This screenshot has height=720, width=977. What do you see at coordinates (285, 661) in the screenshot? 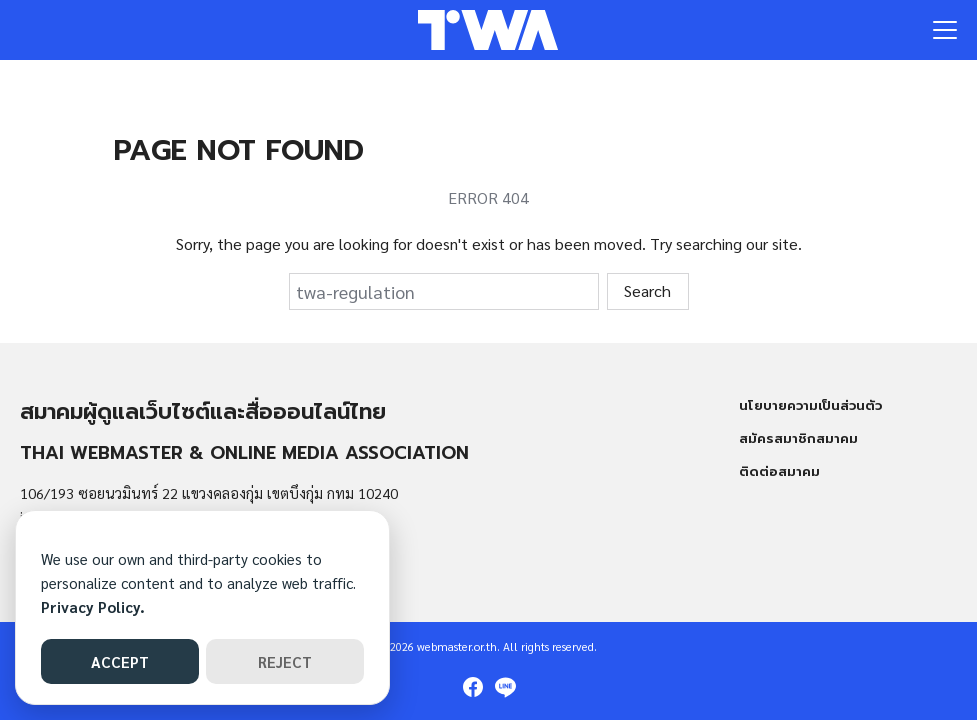
I see `REJECT` at bounding box center [285, 661].